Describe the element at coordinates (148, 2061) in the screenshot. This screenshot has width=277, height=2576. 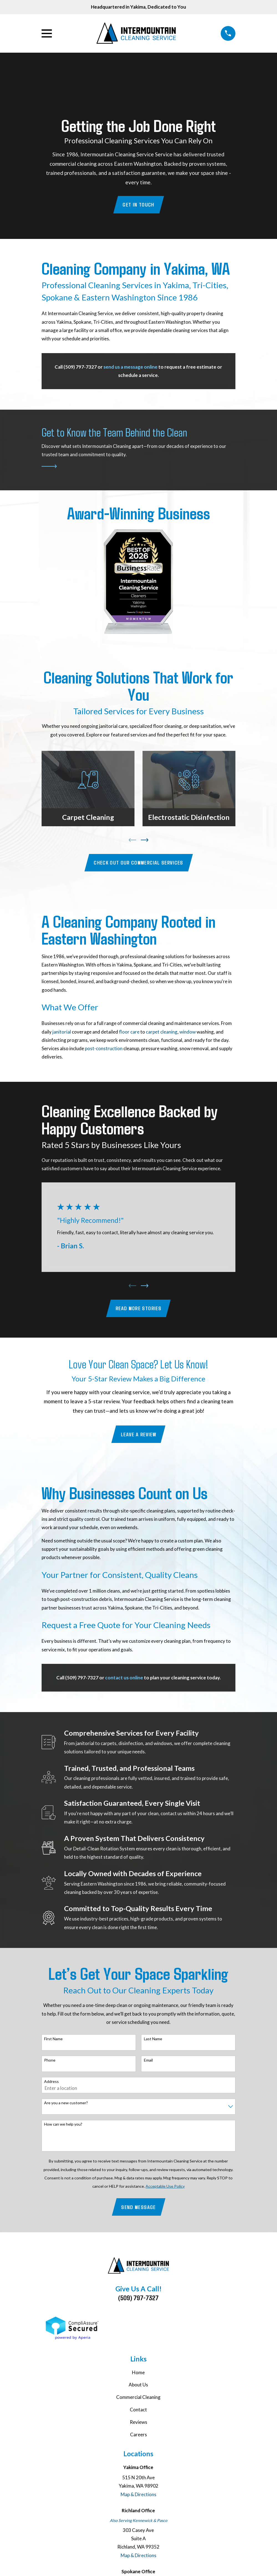
I see `Email` at that location.